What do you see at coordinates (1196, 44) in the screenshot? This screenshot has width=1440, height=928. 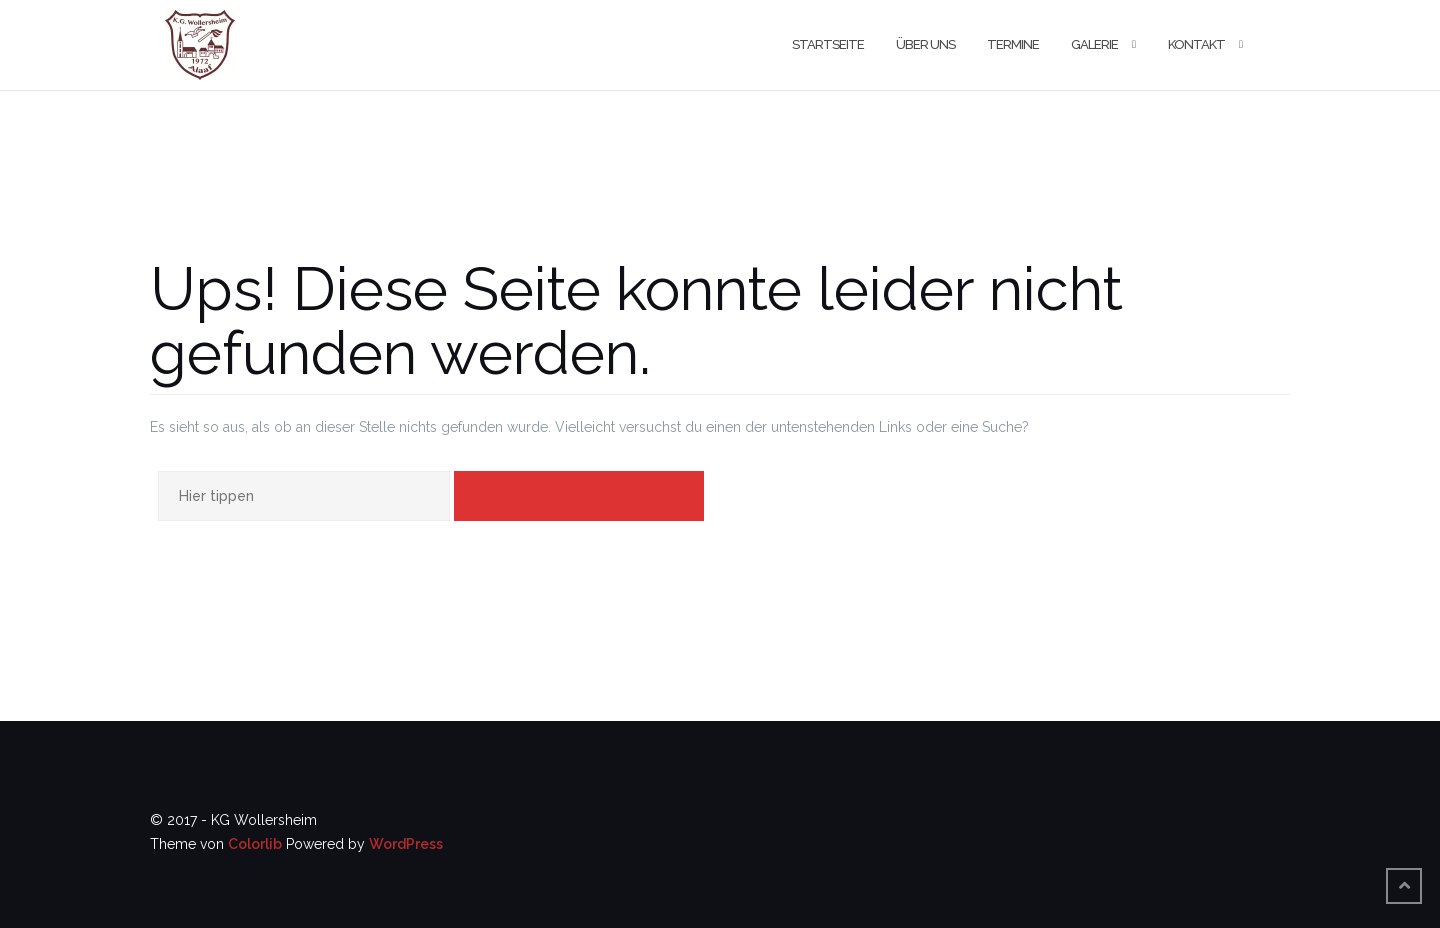 I see `Kontakt` at bounding box center [1196, 44].